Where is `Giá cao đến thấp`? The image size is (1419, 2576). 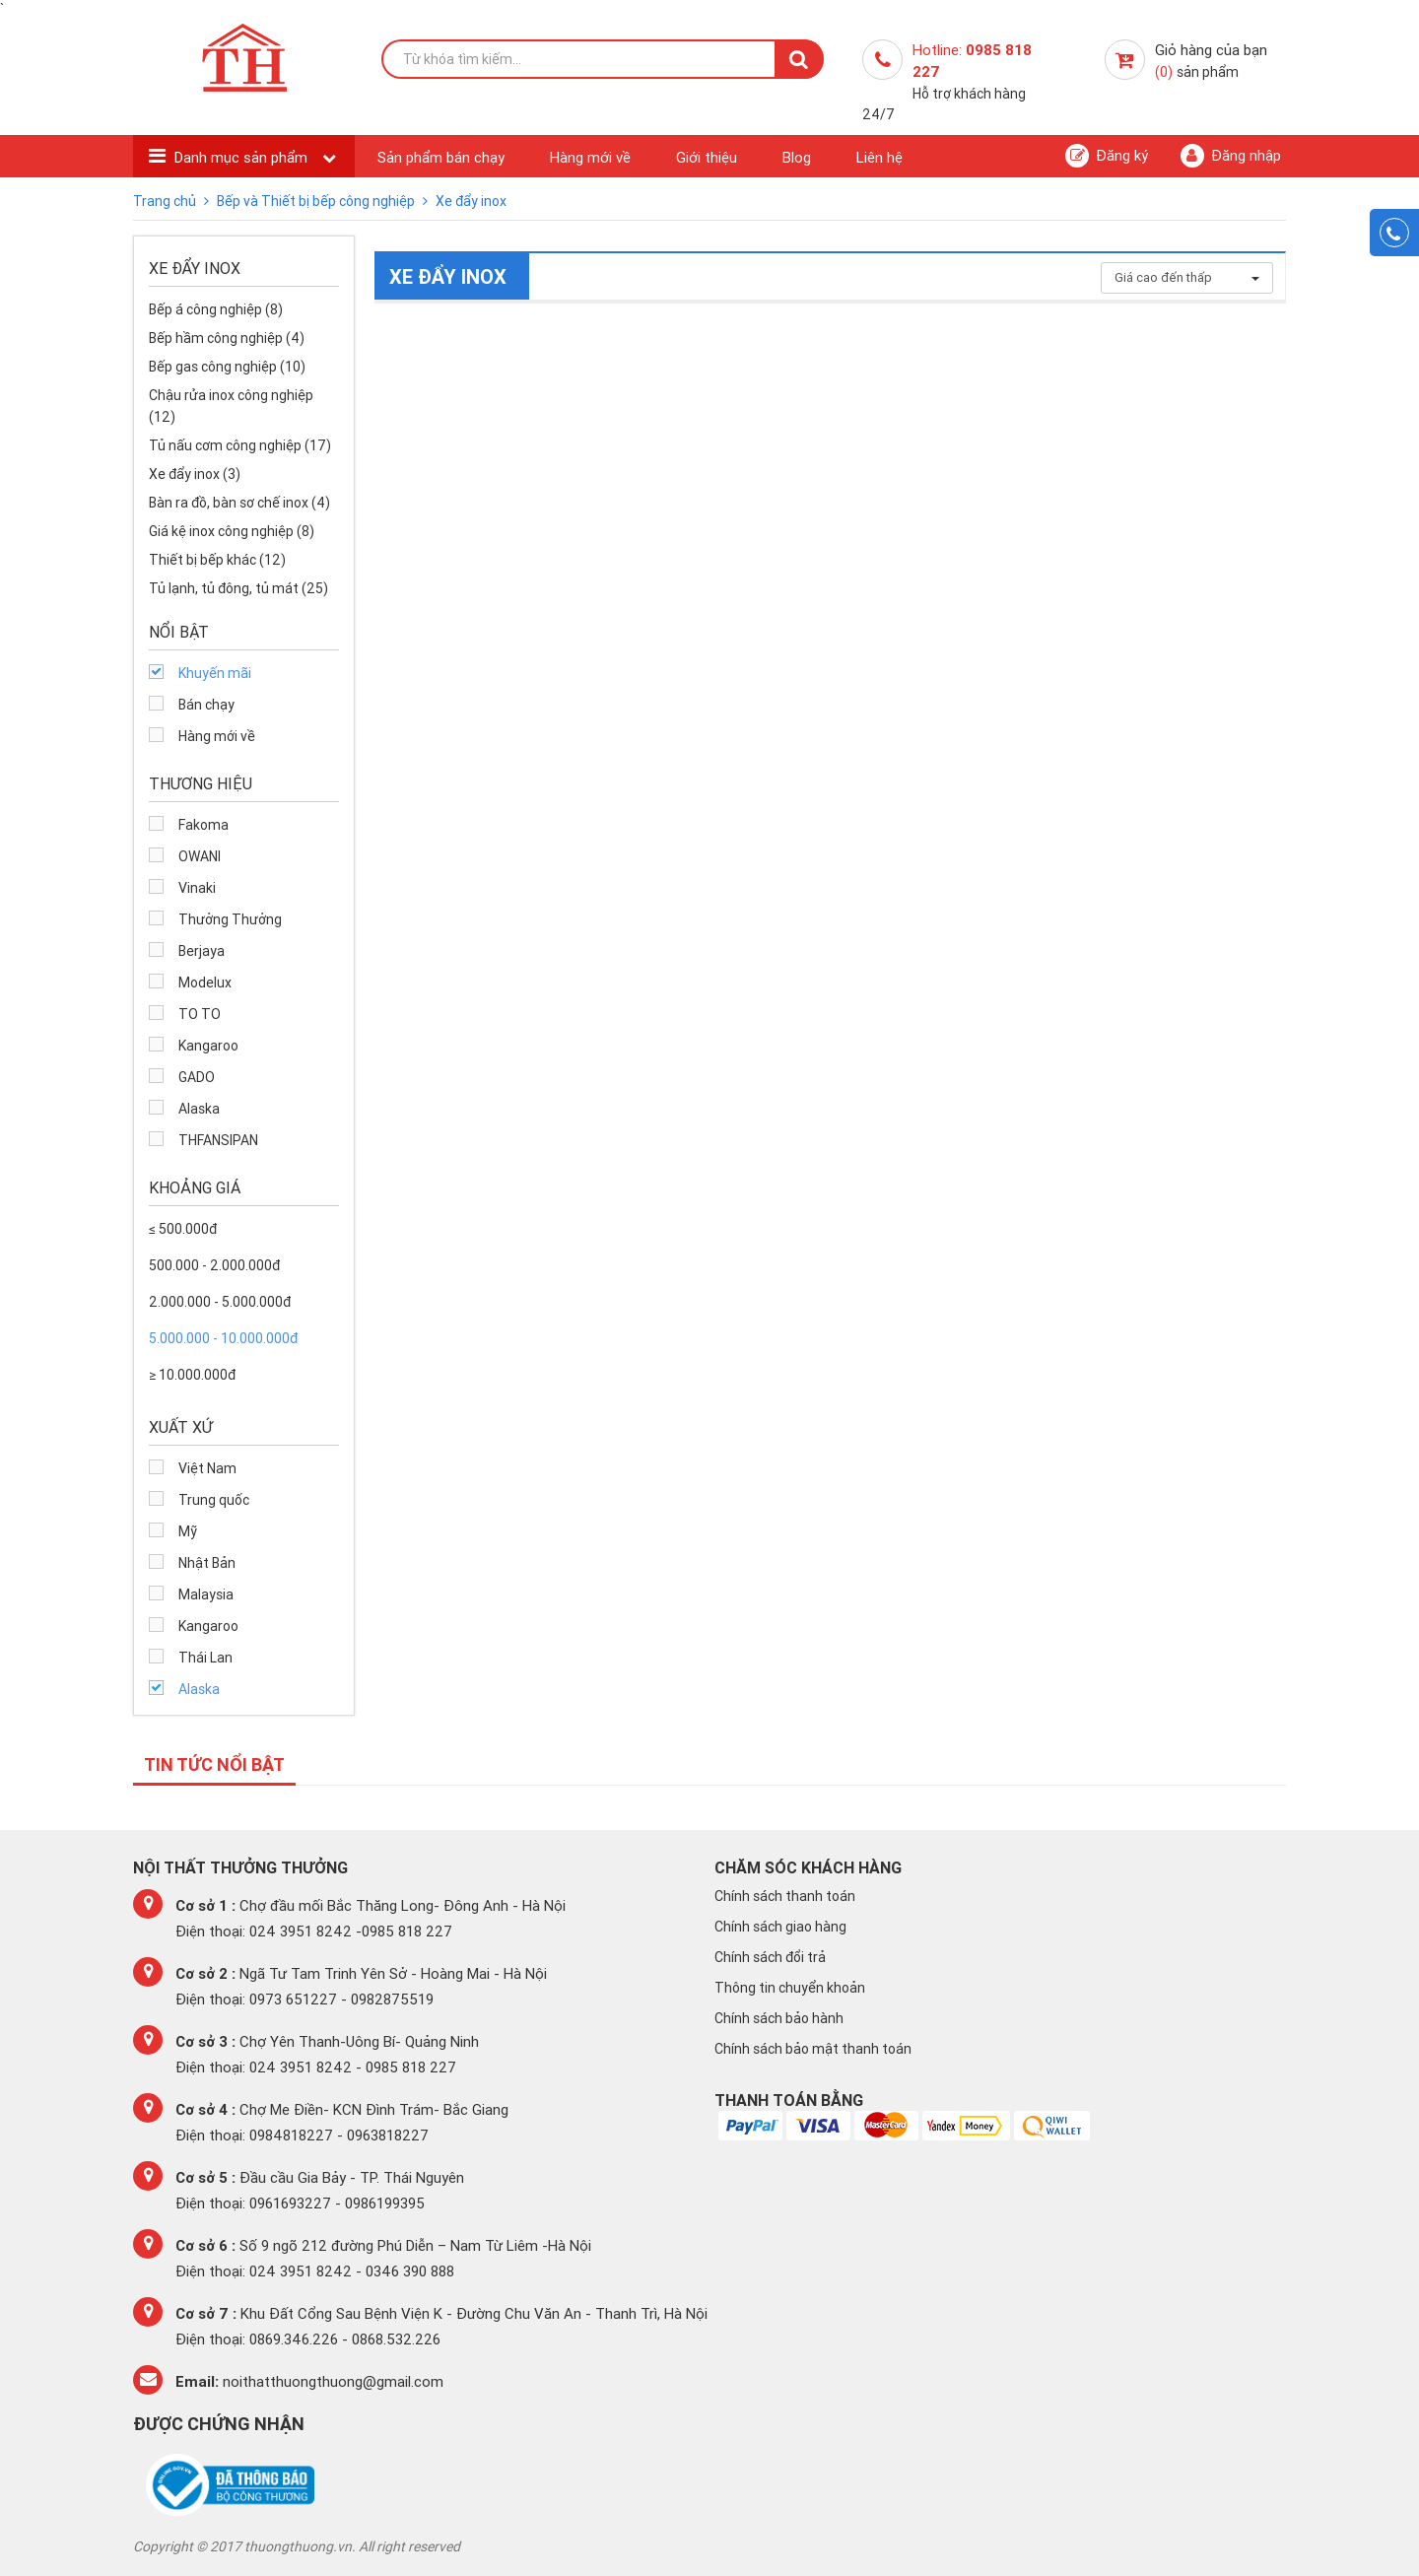
Giá cao đến thấp is located at coordinates (1187, 277).